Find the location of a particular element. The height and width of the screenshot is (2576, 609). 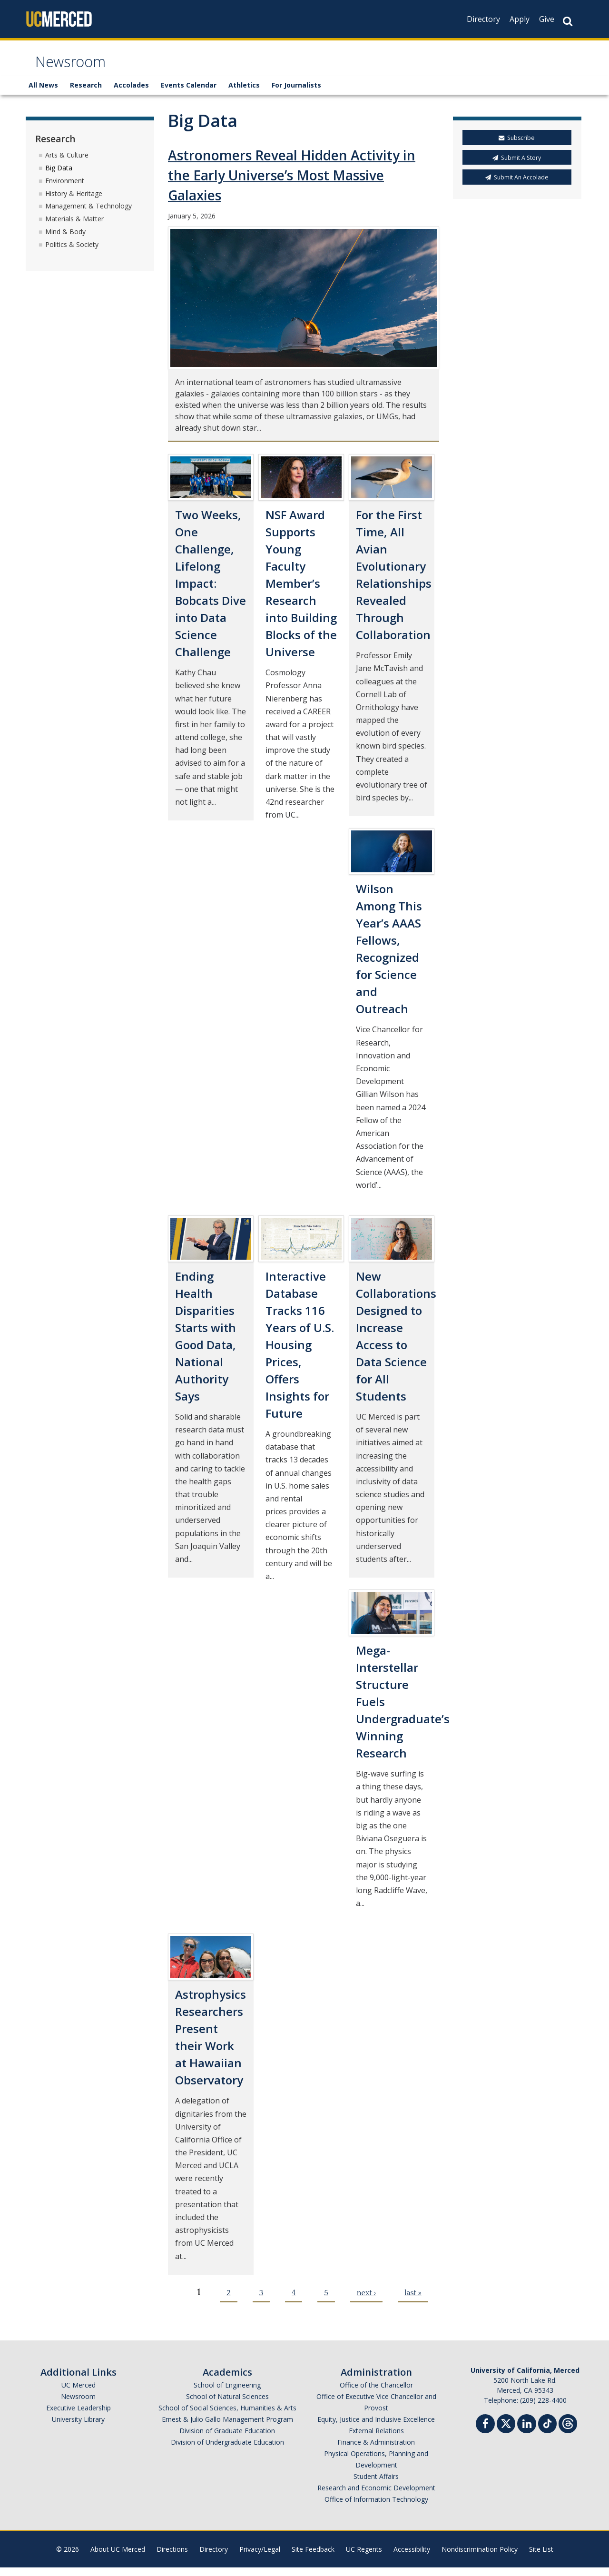

Submit A Story is located at coordinates (516, 166).